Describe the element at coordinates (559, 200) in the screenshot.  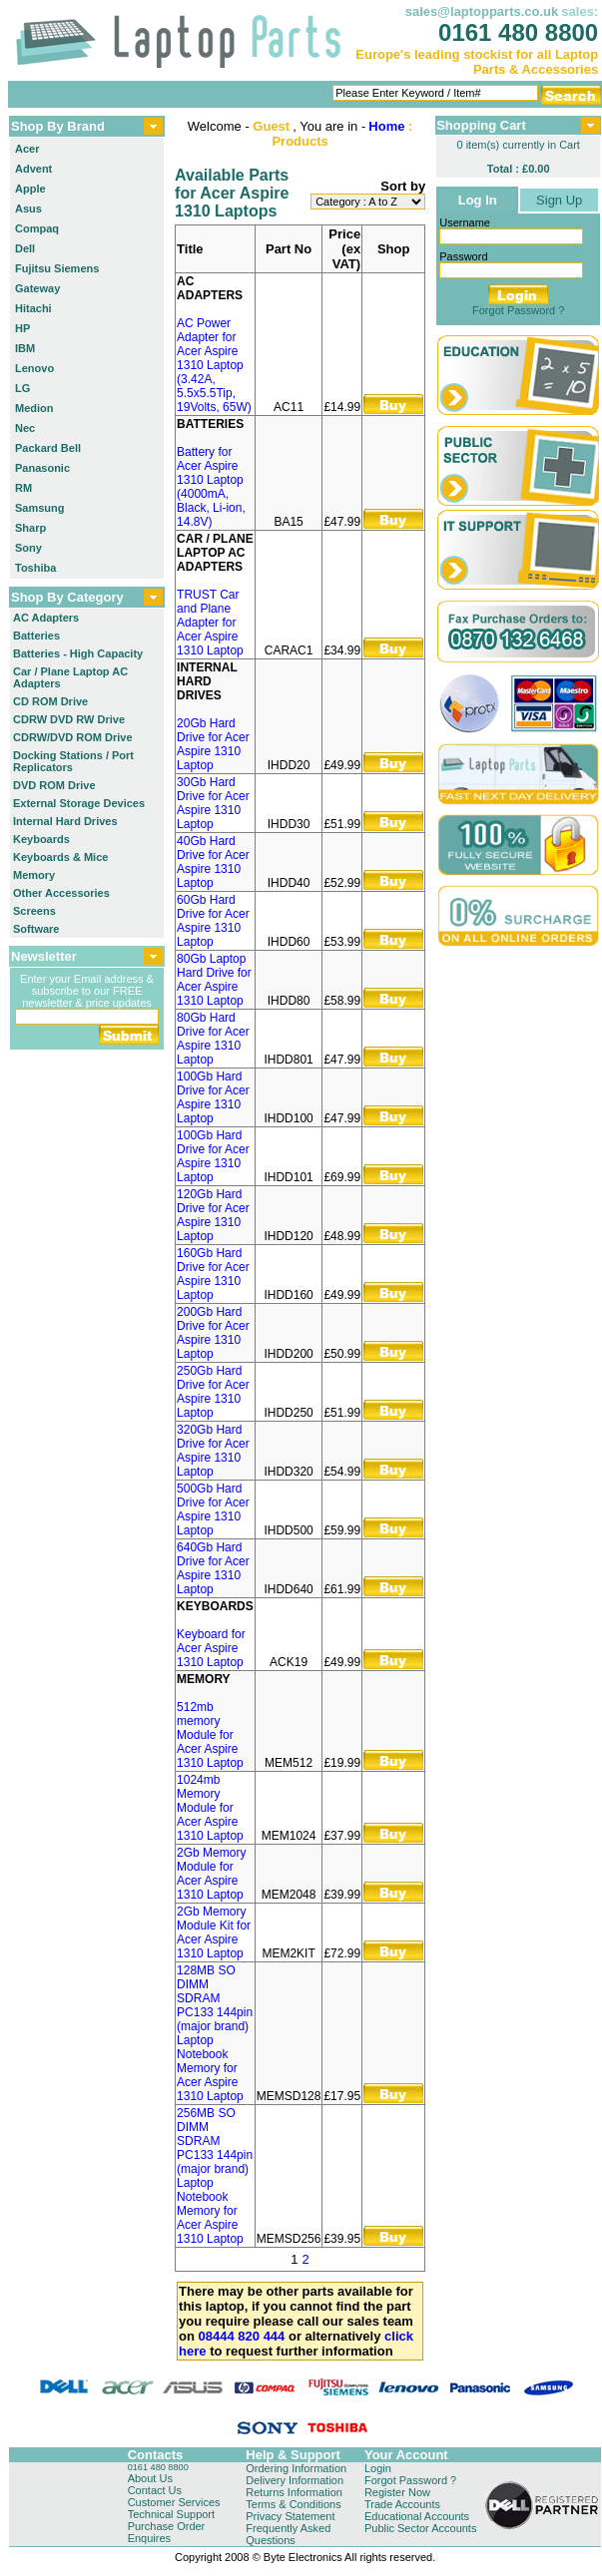
I see `Sign Up` at that location.